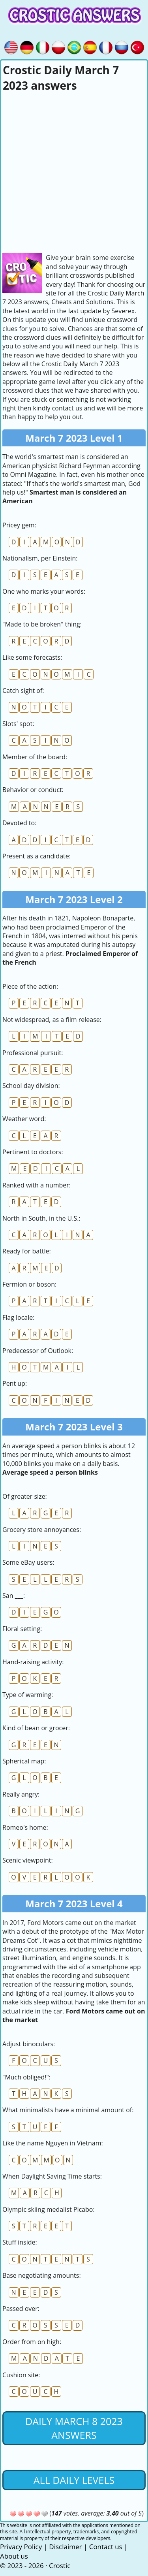 This screenshot has width=148, height=2576. What do you see at coordinates (19, 823) in the screenshot?
I see `Devoted to:` at bounding box center [19, 823].